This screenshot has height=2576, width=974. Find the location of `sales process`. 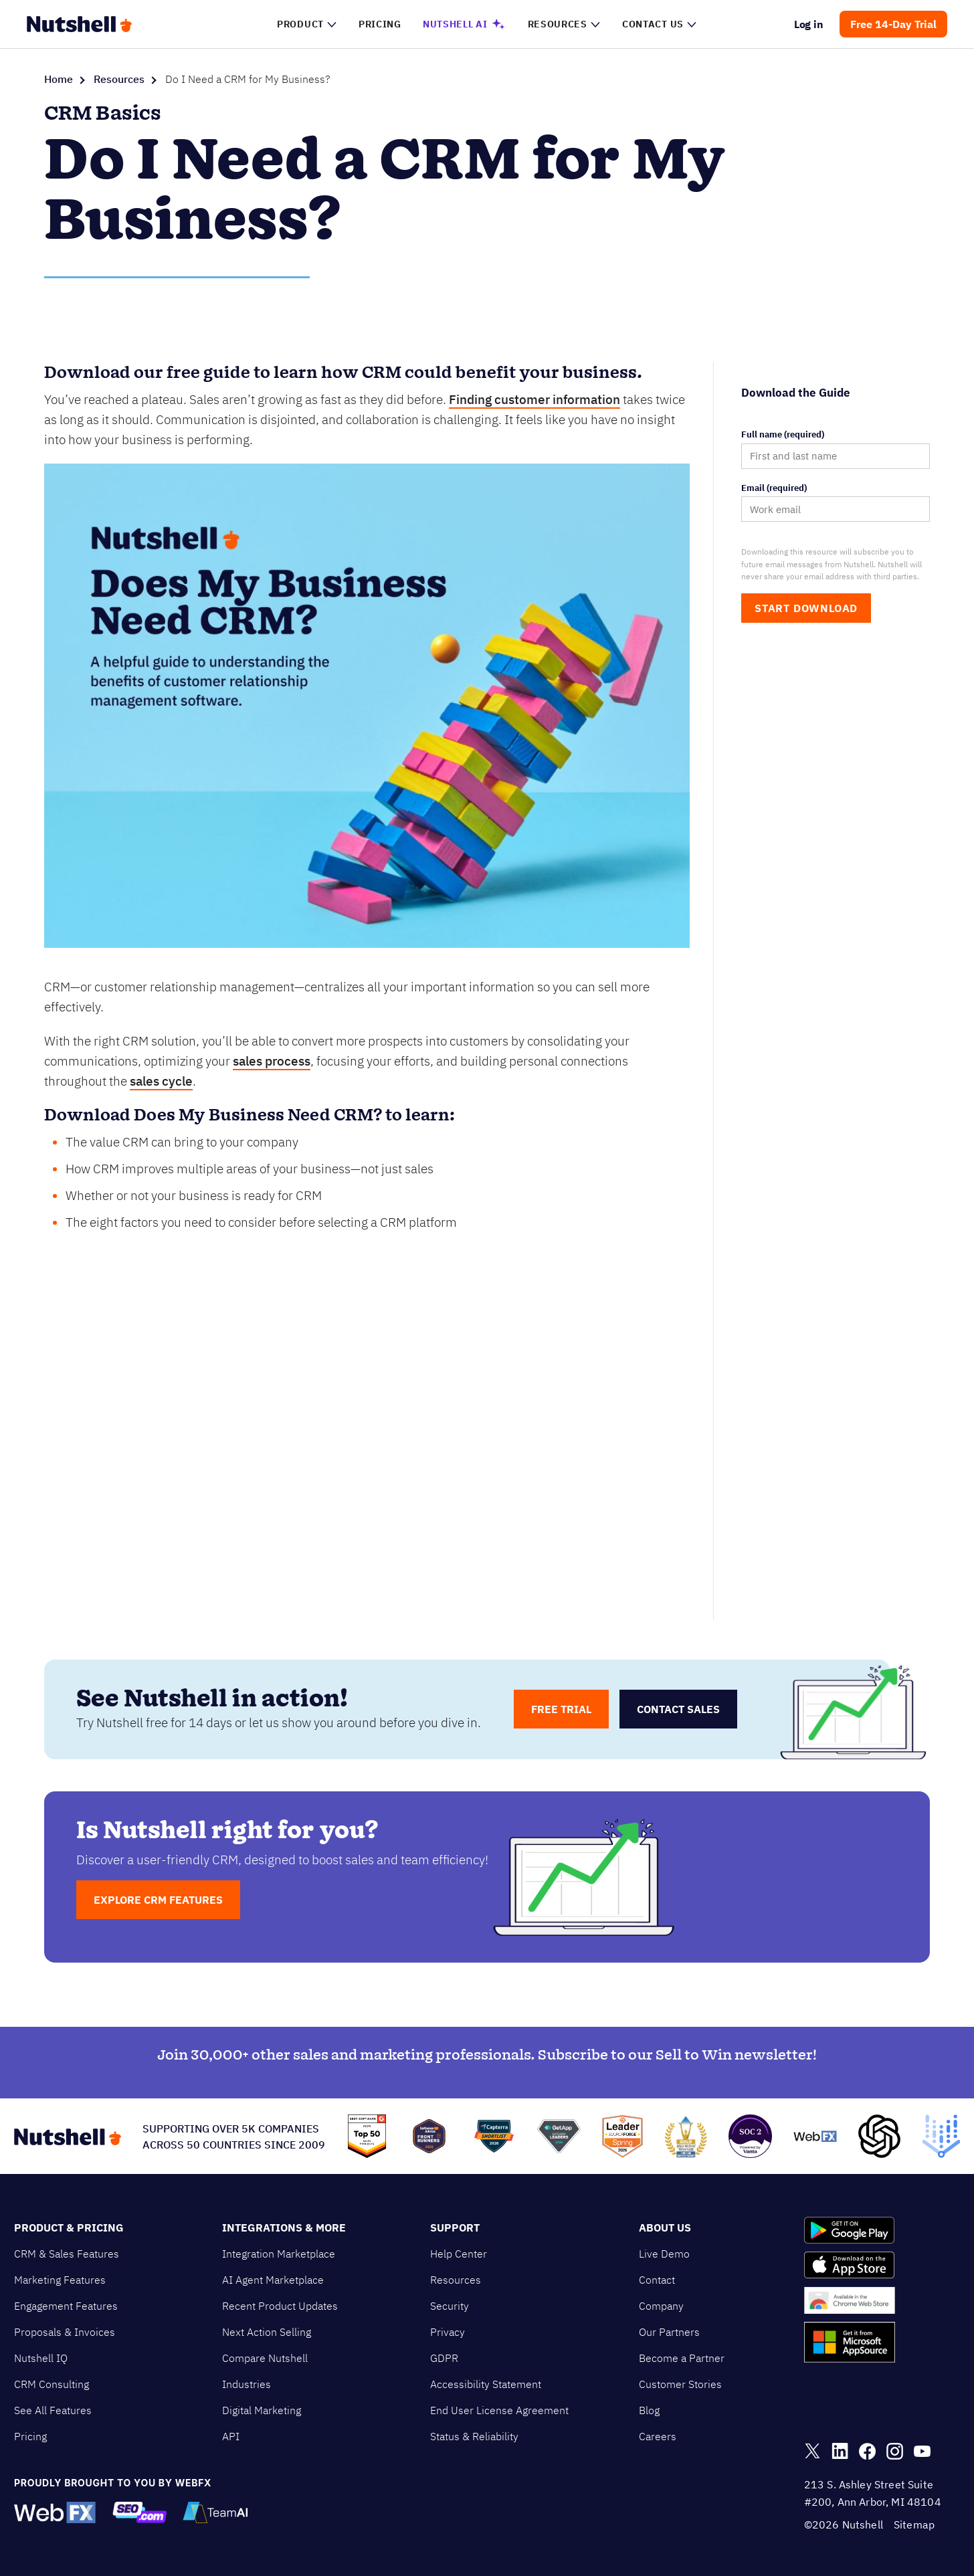

sales process is located at coordinates (271, 1061).